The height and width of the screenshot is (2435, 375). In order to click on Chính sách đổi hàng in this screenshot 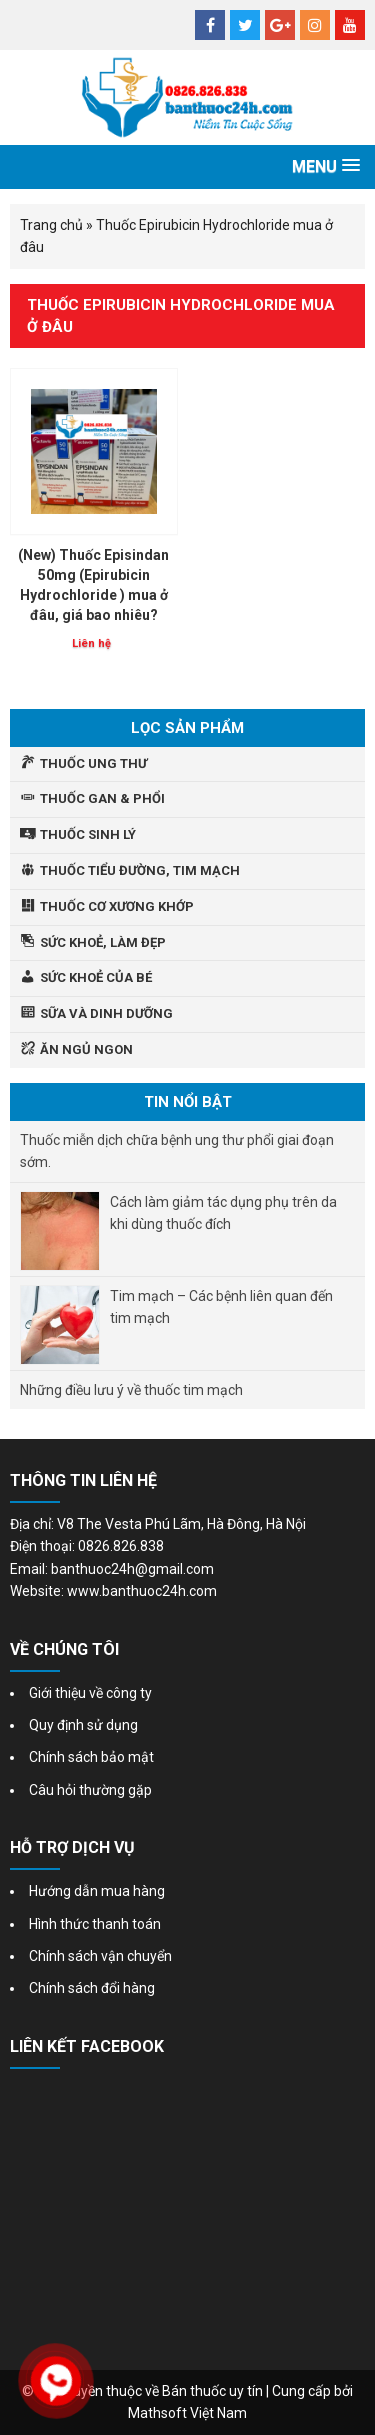, I will do `click(92, 1988)`.